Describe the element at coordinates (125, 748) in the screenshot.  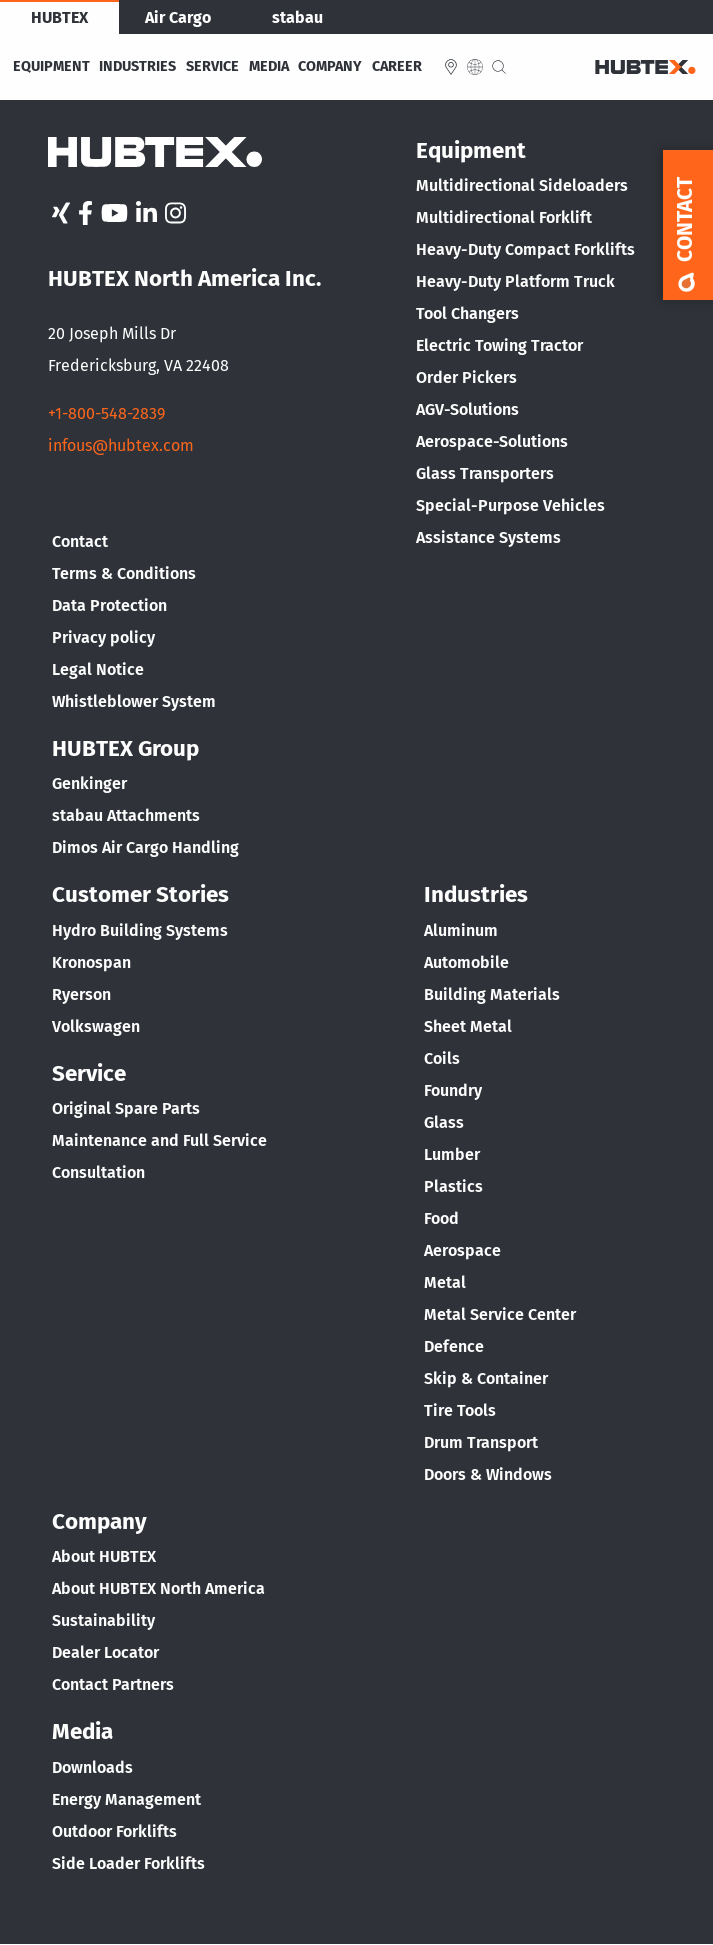
I see `HUBTEX Group` at that location.